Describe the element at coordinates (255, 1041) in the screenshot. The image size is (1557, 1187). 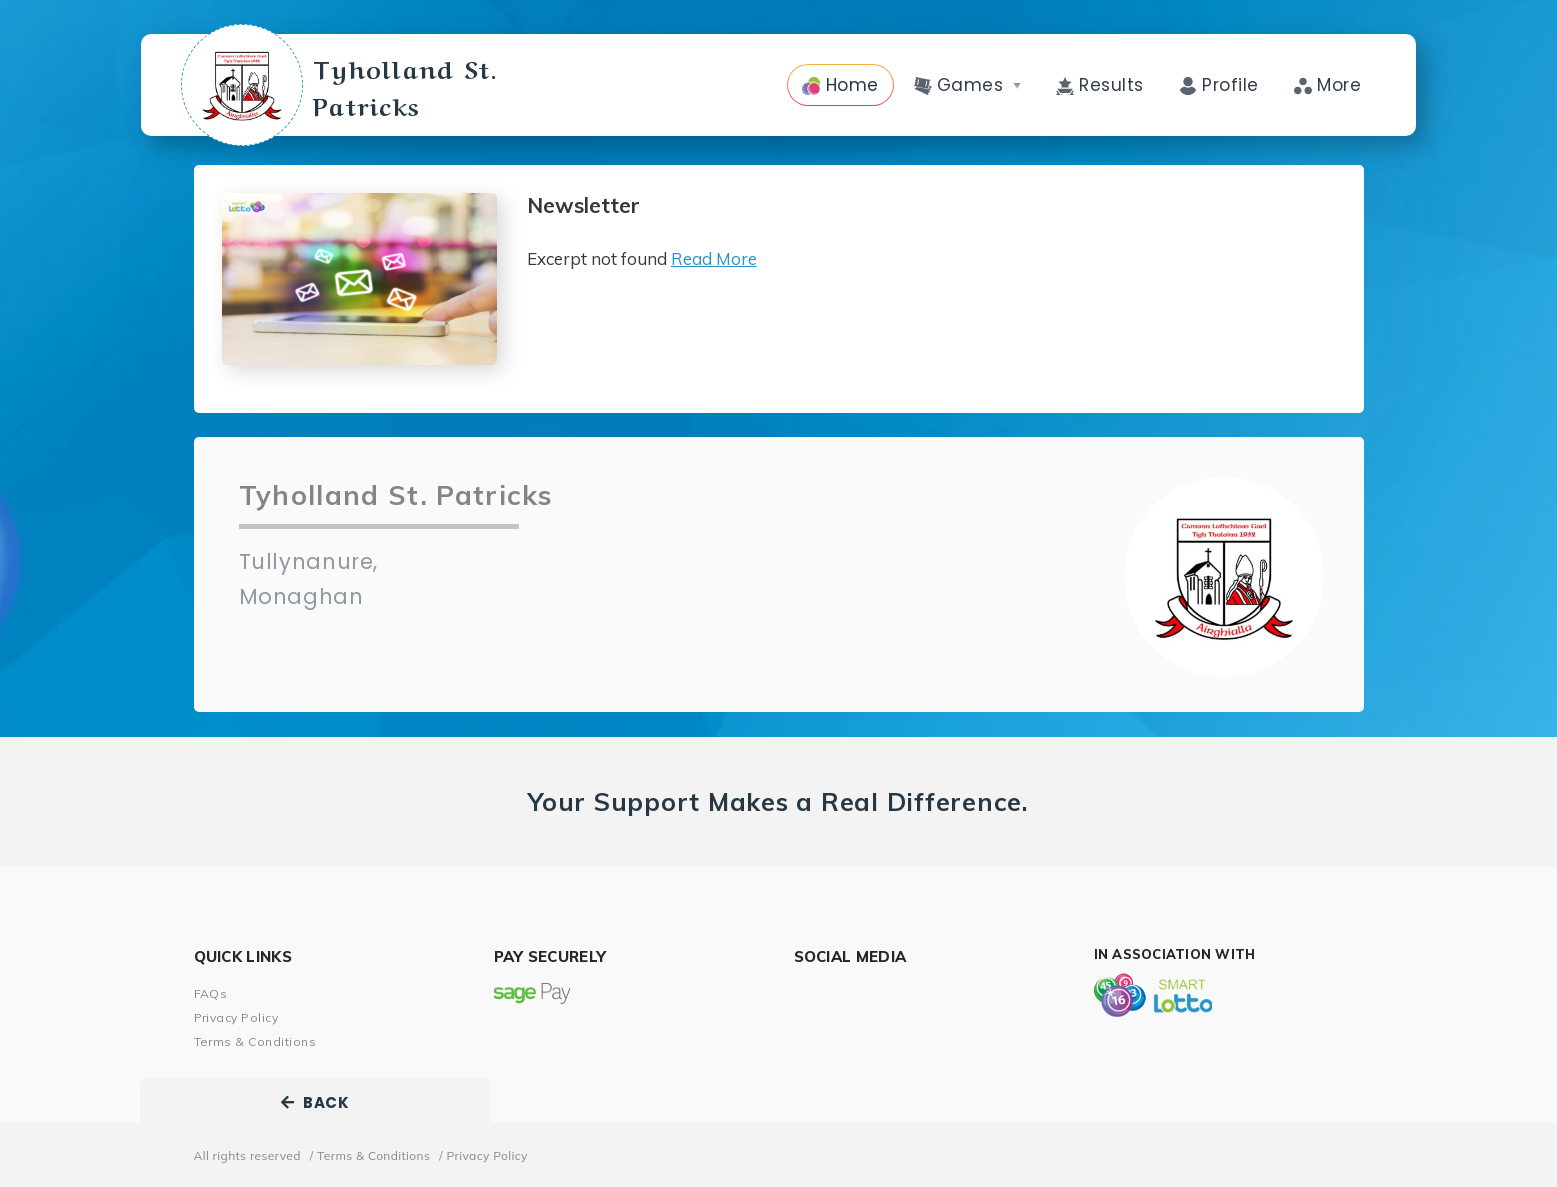
I see `Terms & Conditions` at that location.